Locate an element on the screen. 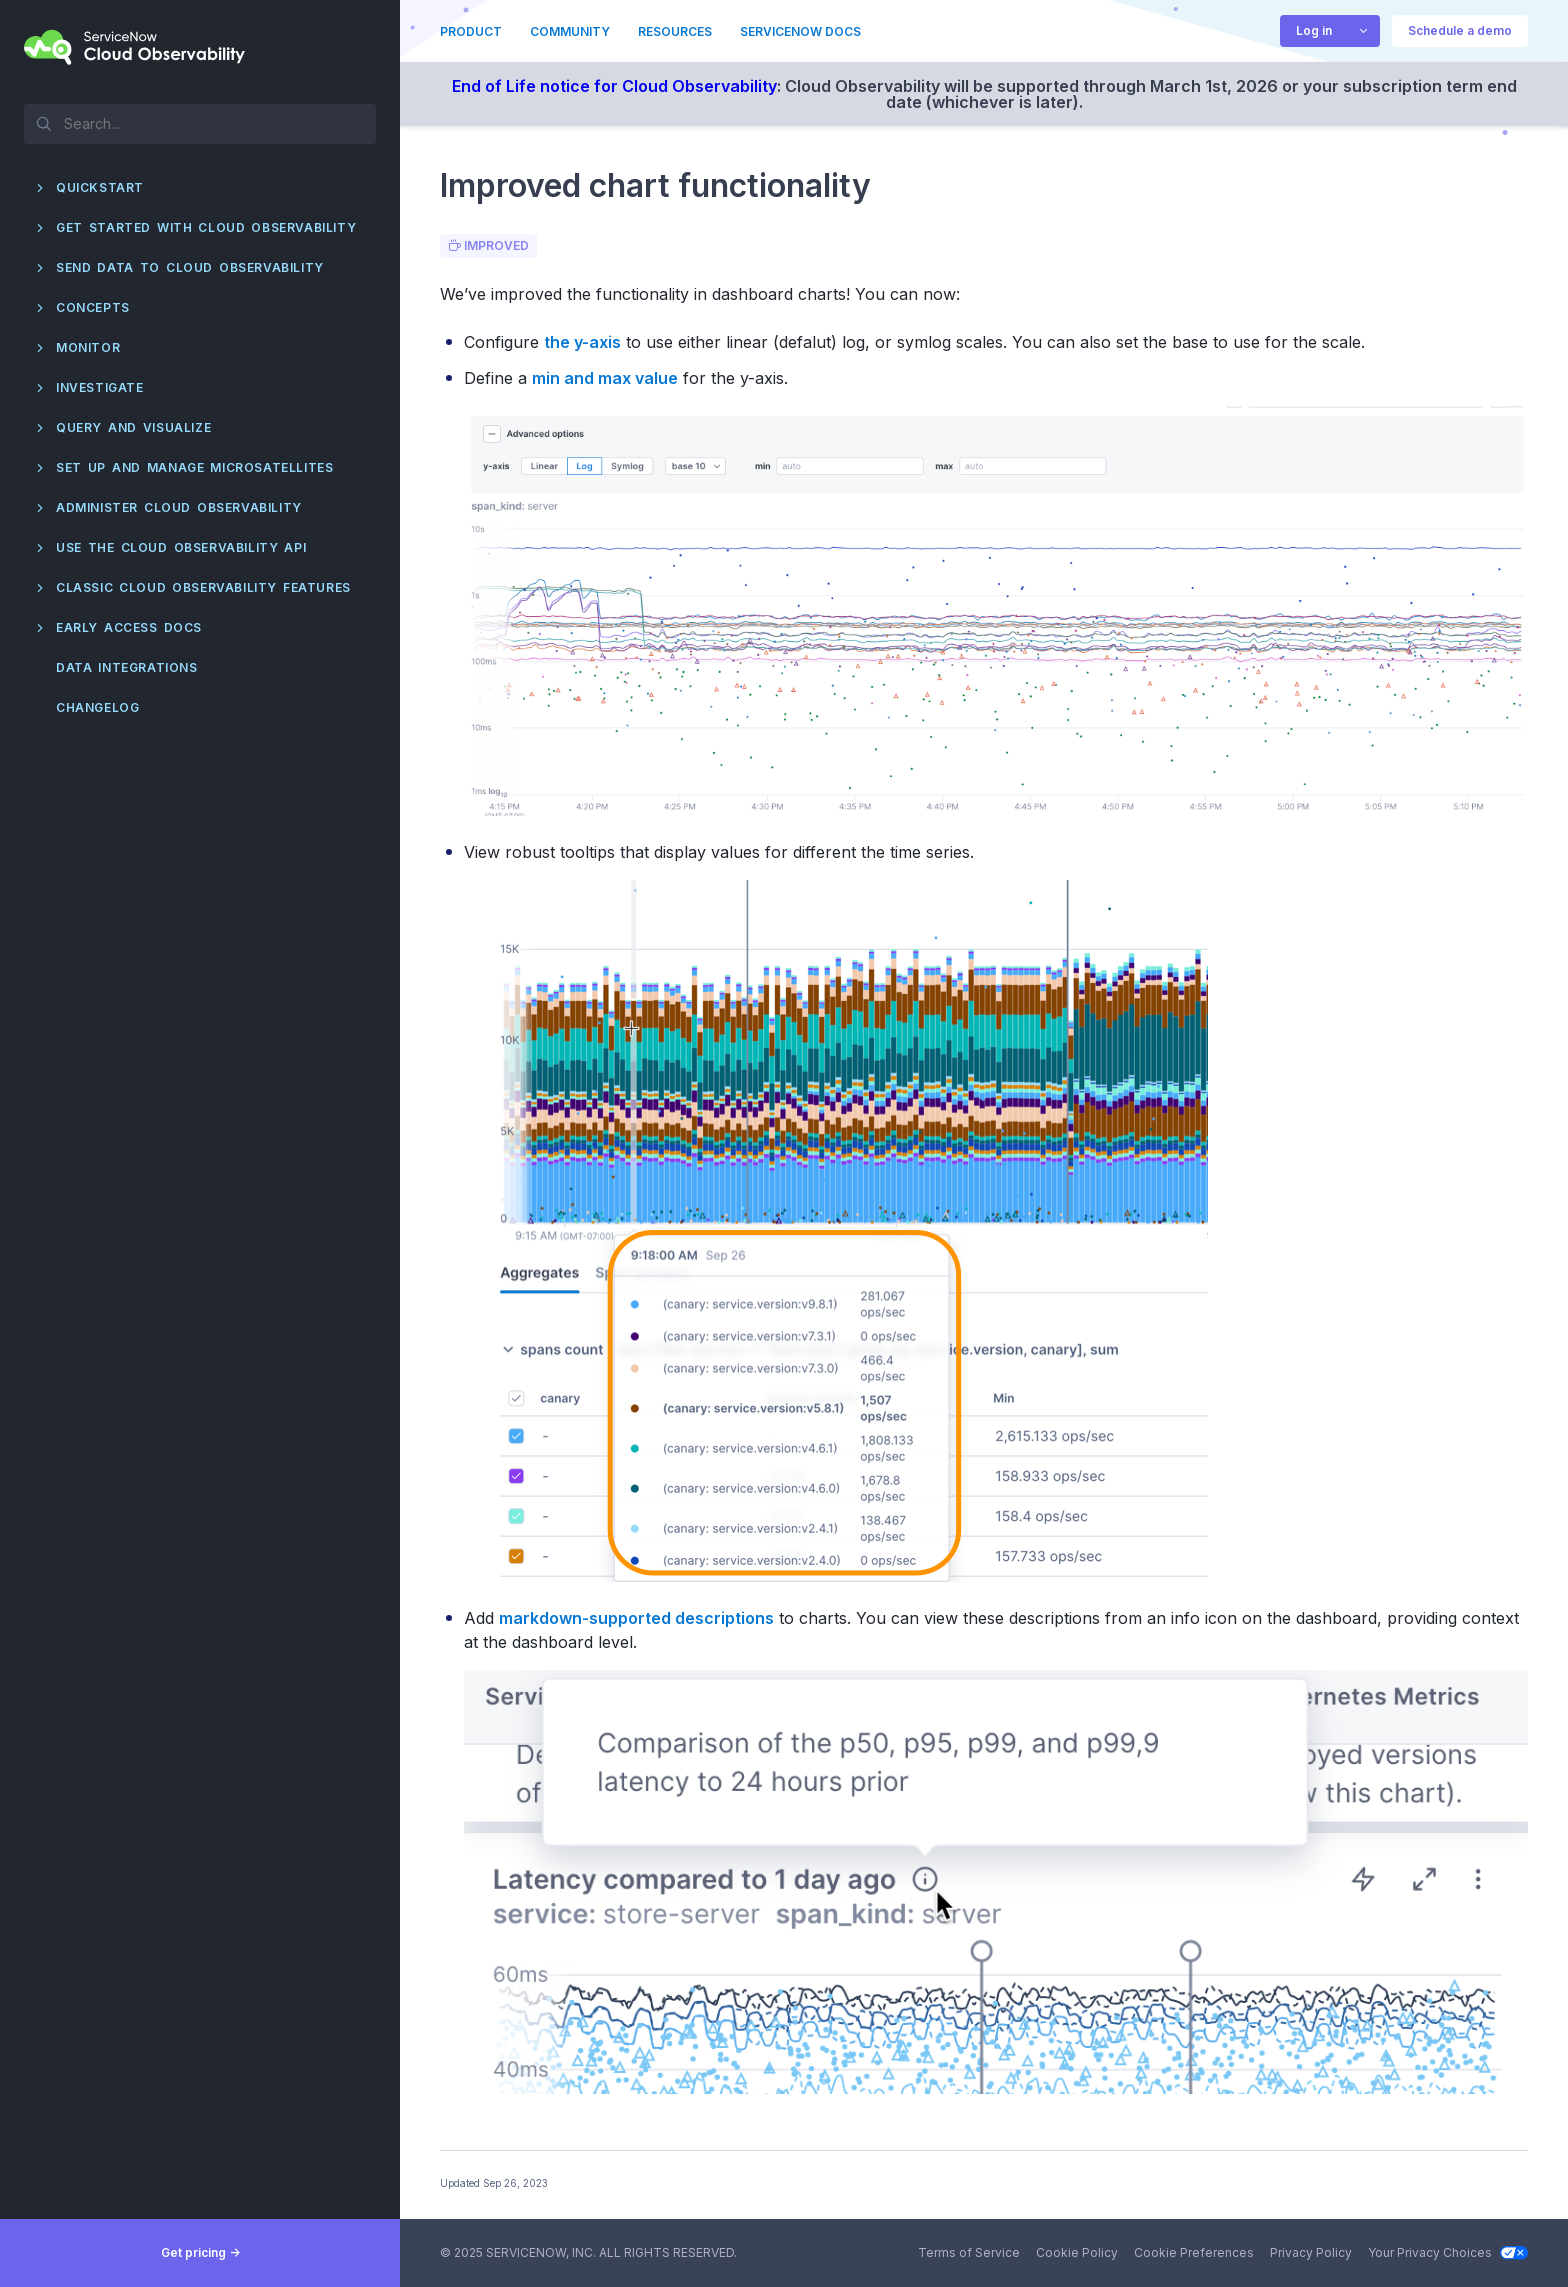 This screenshot has width=1568, height=2287. Get pricing -> is located at coordinates (200, 2252).